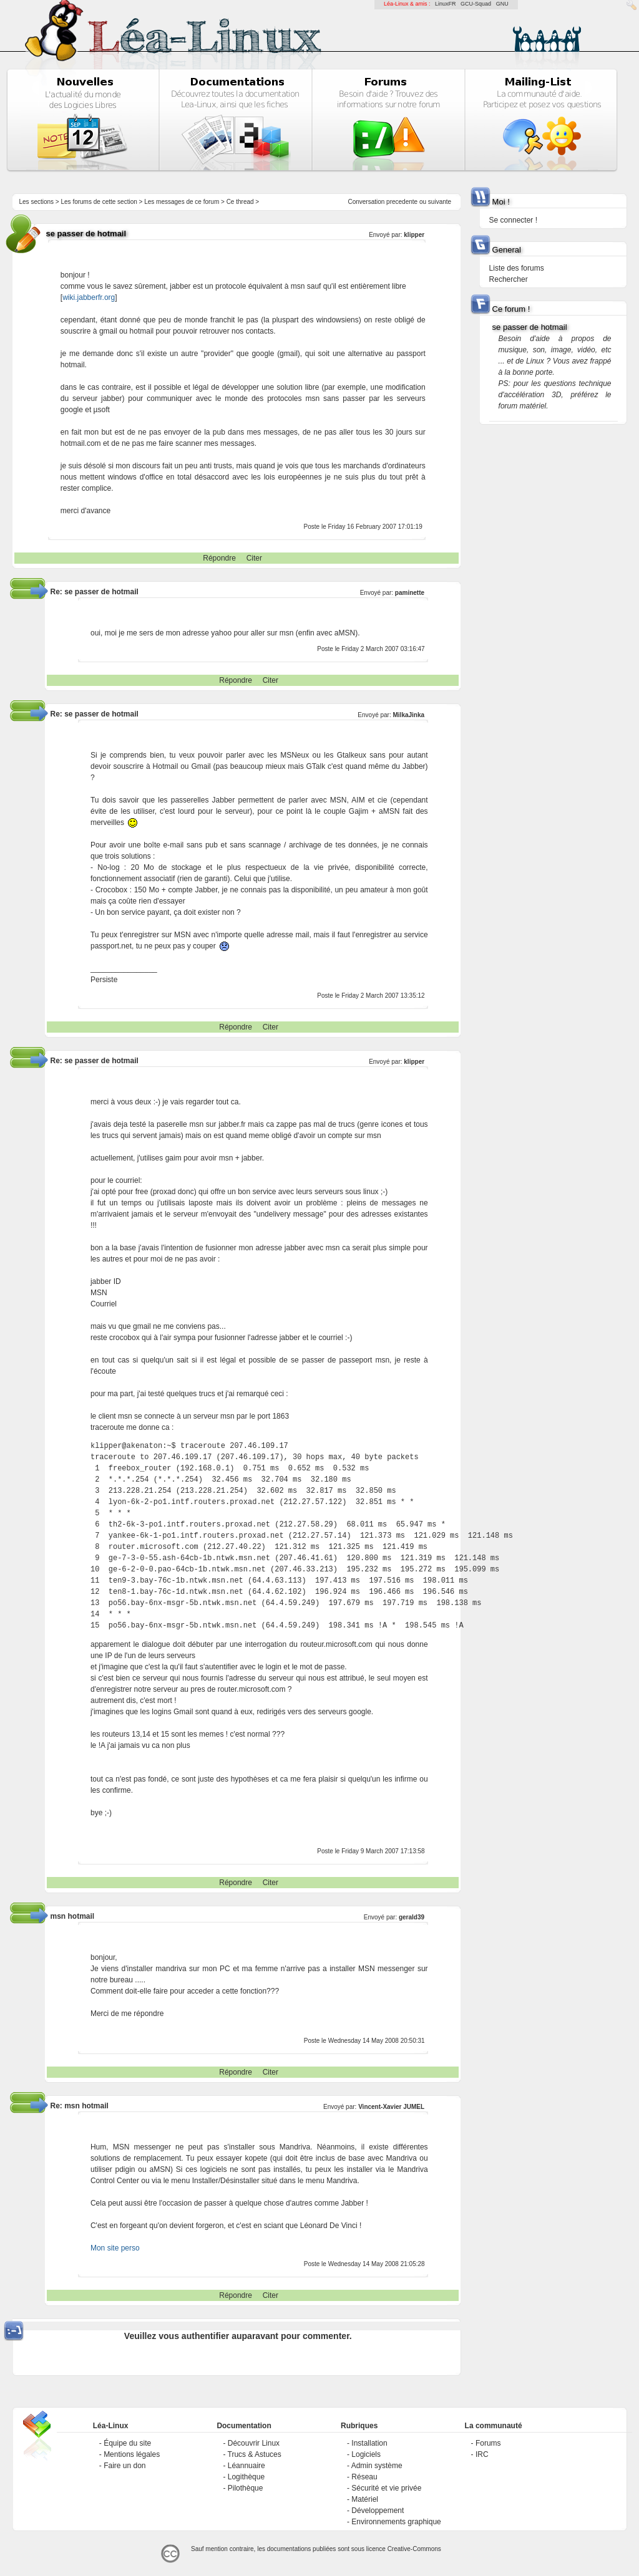 This screenshot has height=2576, width=639. What do you see at coordinates (391, 2106) in the screenshot?
I see `Vincent-Xavier JUMEL` at bounding box center [391, 2106].